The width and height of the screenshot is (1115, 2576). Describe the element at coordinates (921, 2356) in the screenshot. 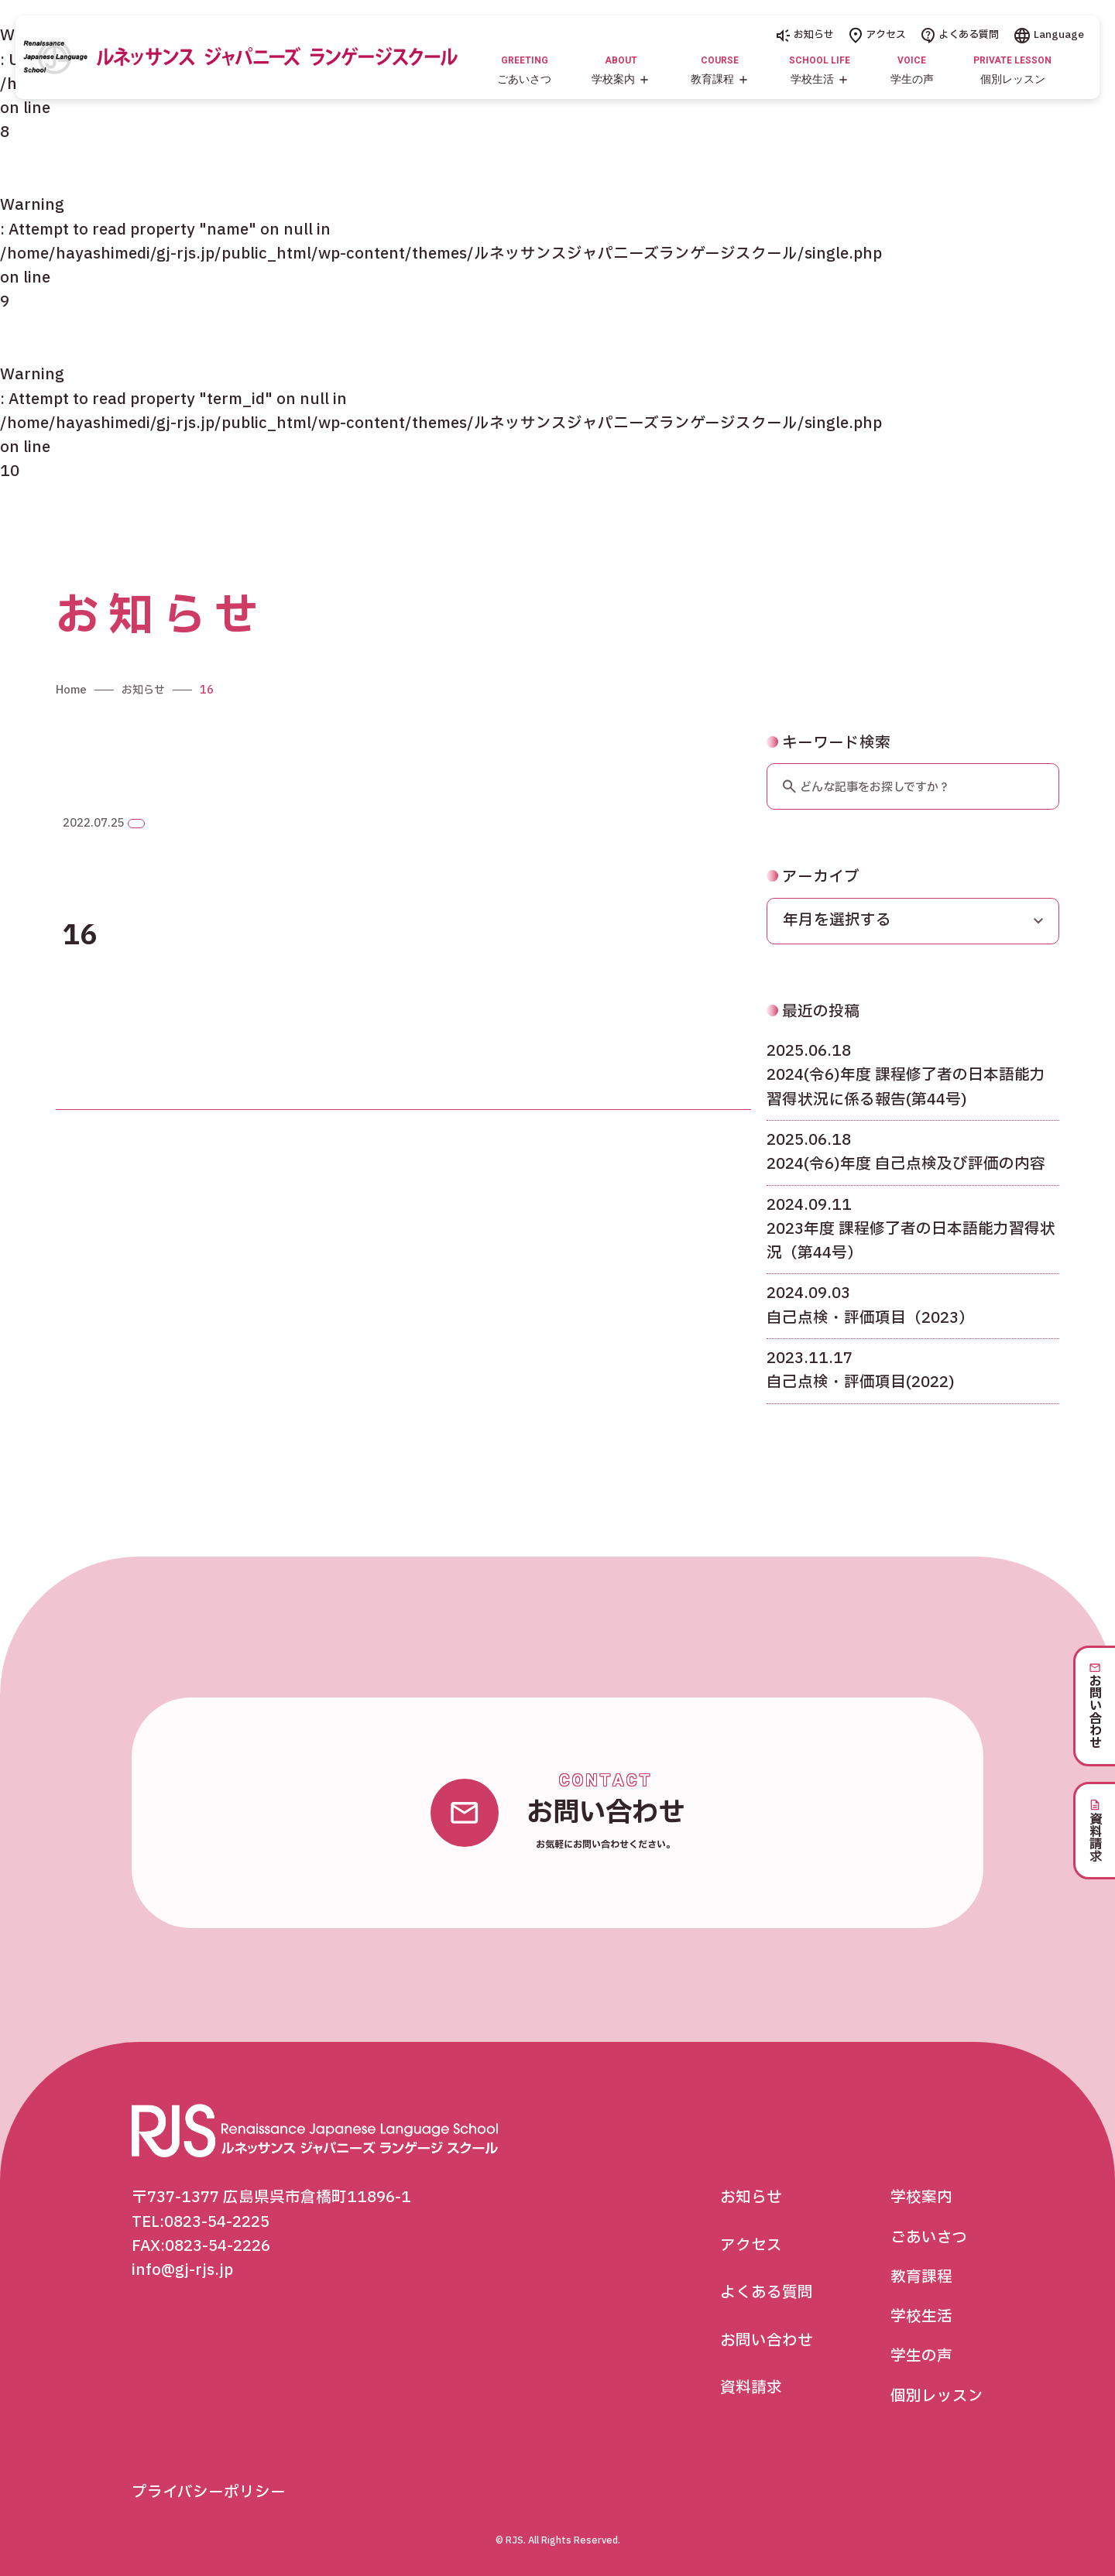

I see `学生の声` at that location.